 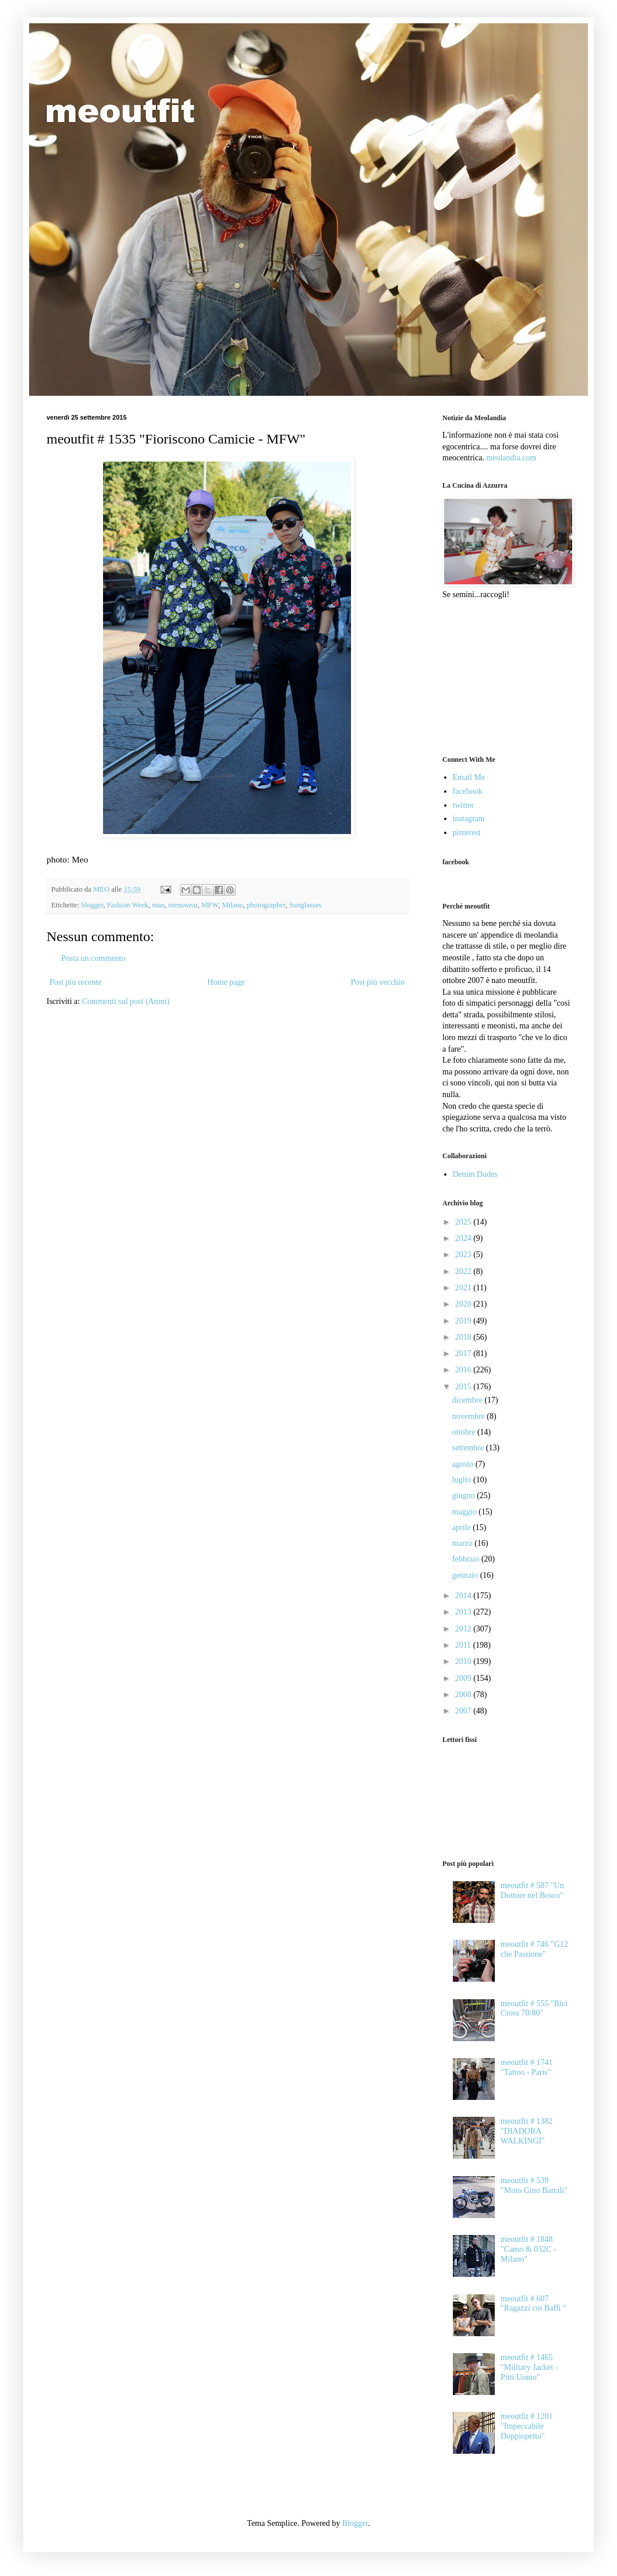 I want to click on Milano, so click(x=232, y=905).